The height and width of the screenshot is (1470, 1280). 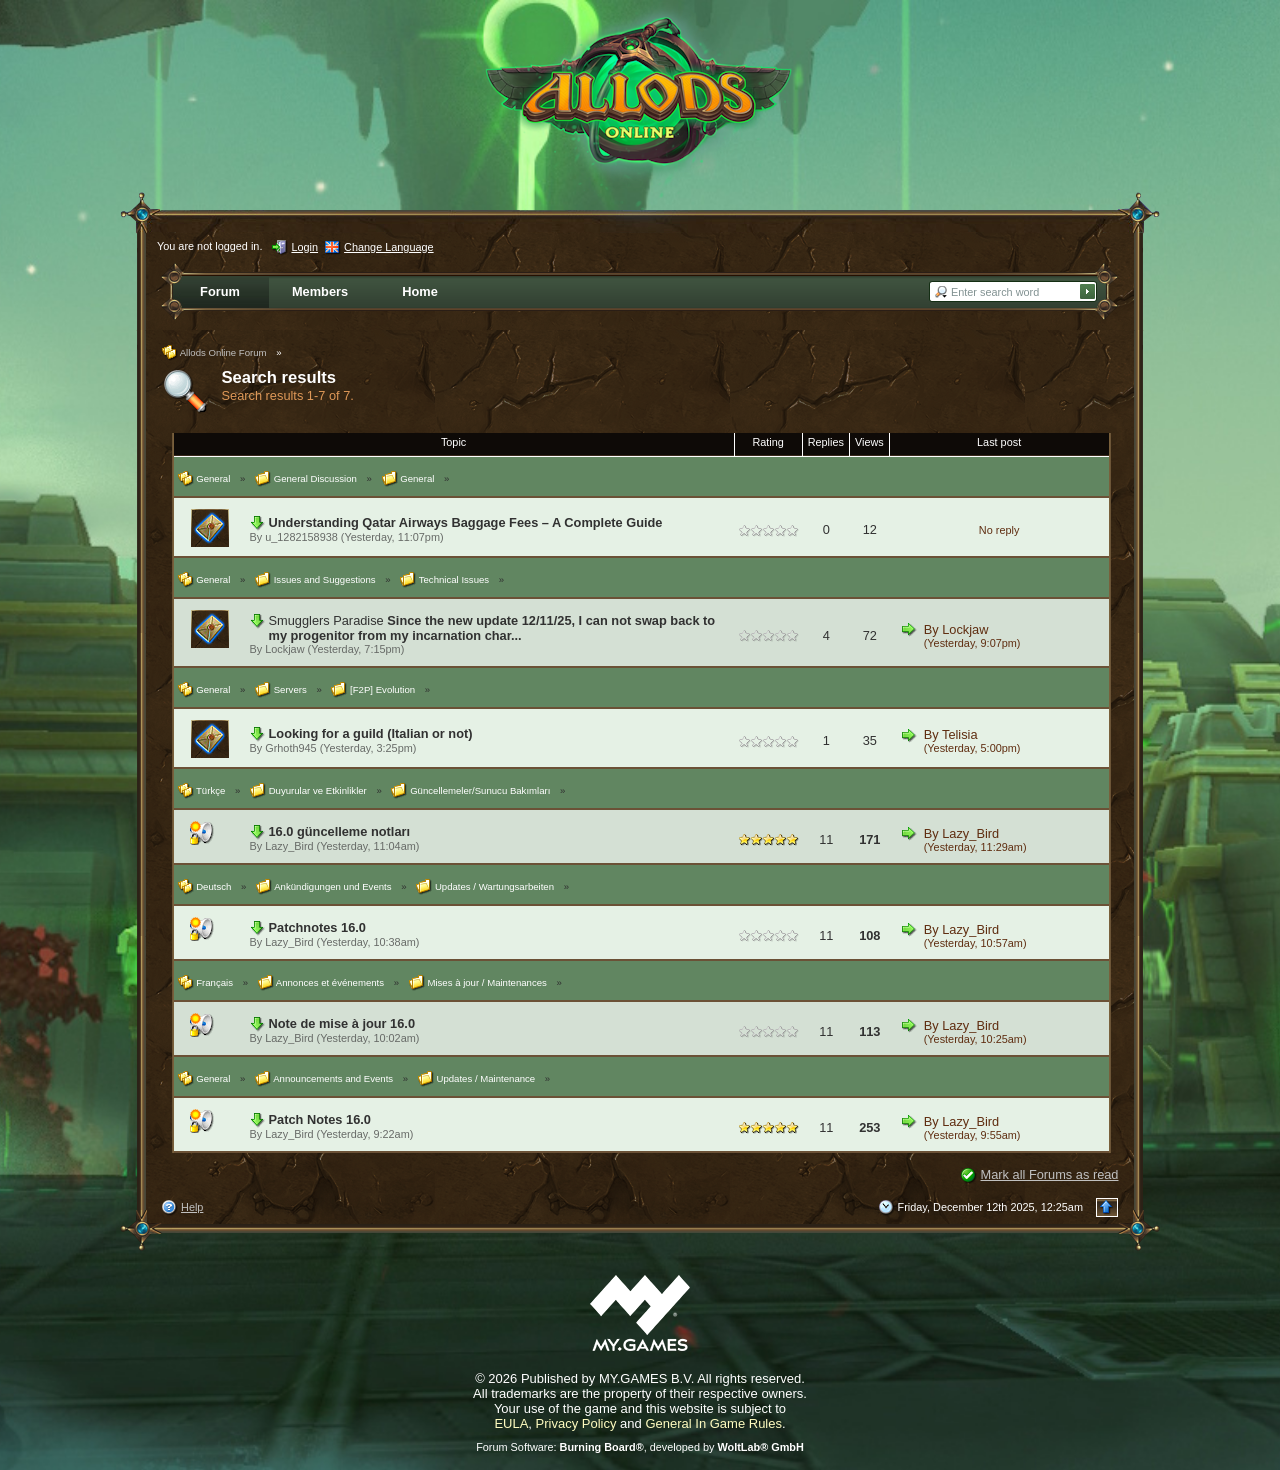 I want to click on Privacy Policy, so click(x=576, y=1423).